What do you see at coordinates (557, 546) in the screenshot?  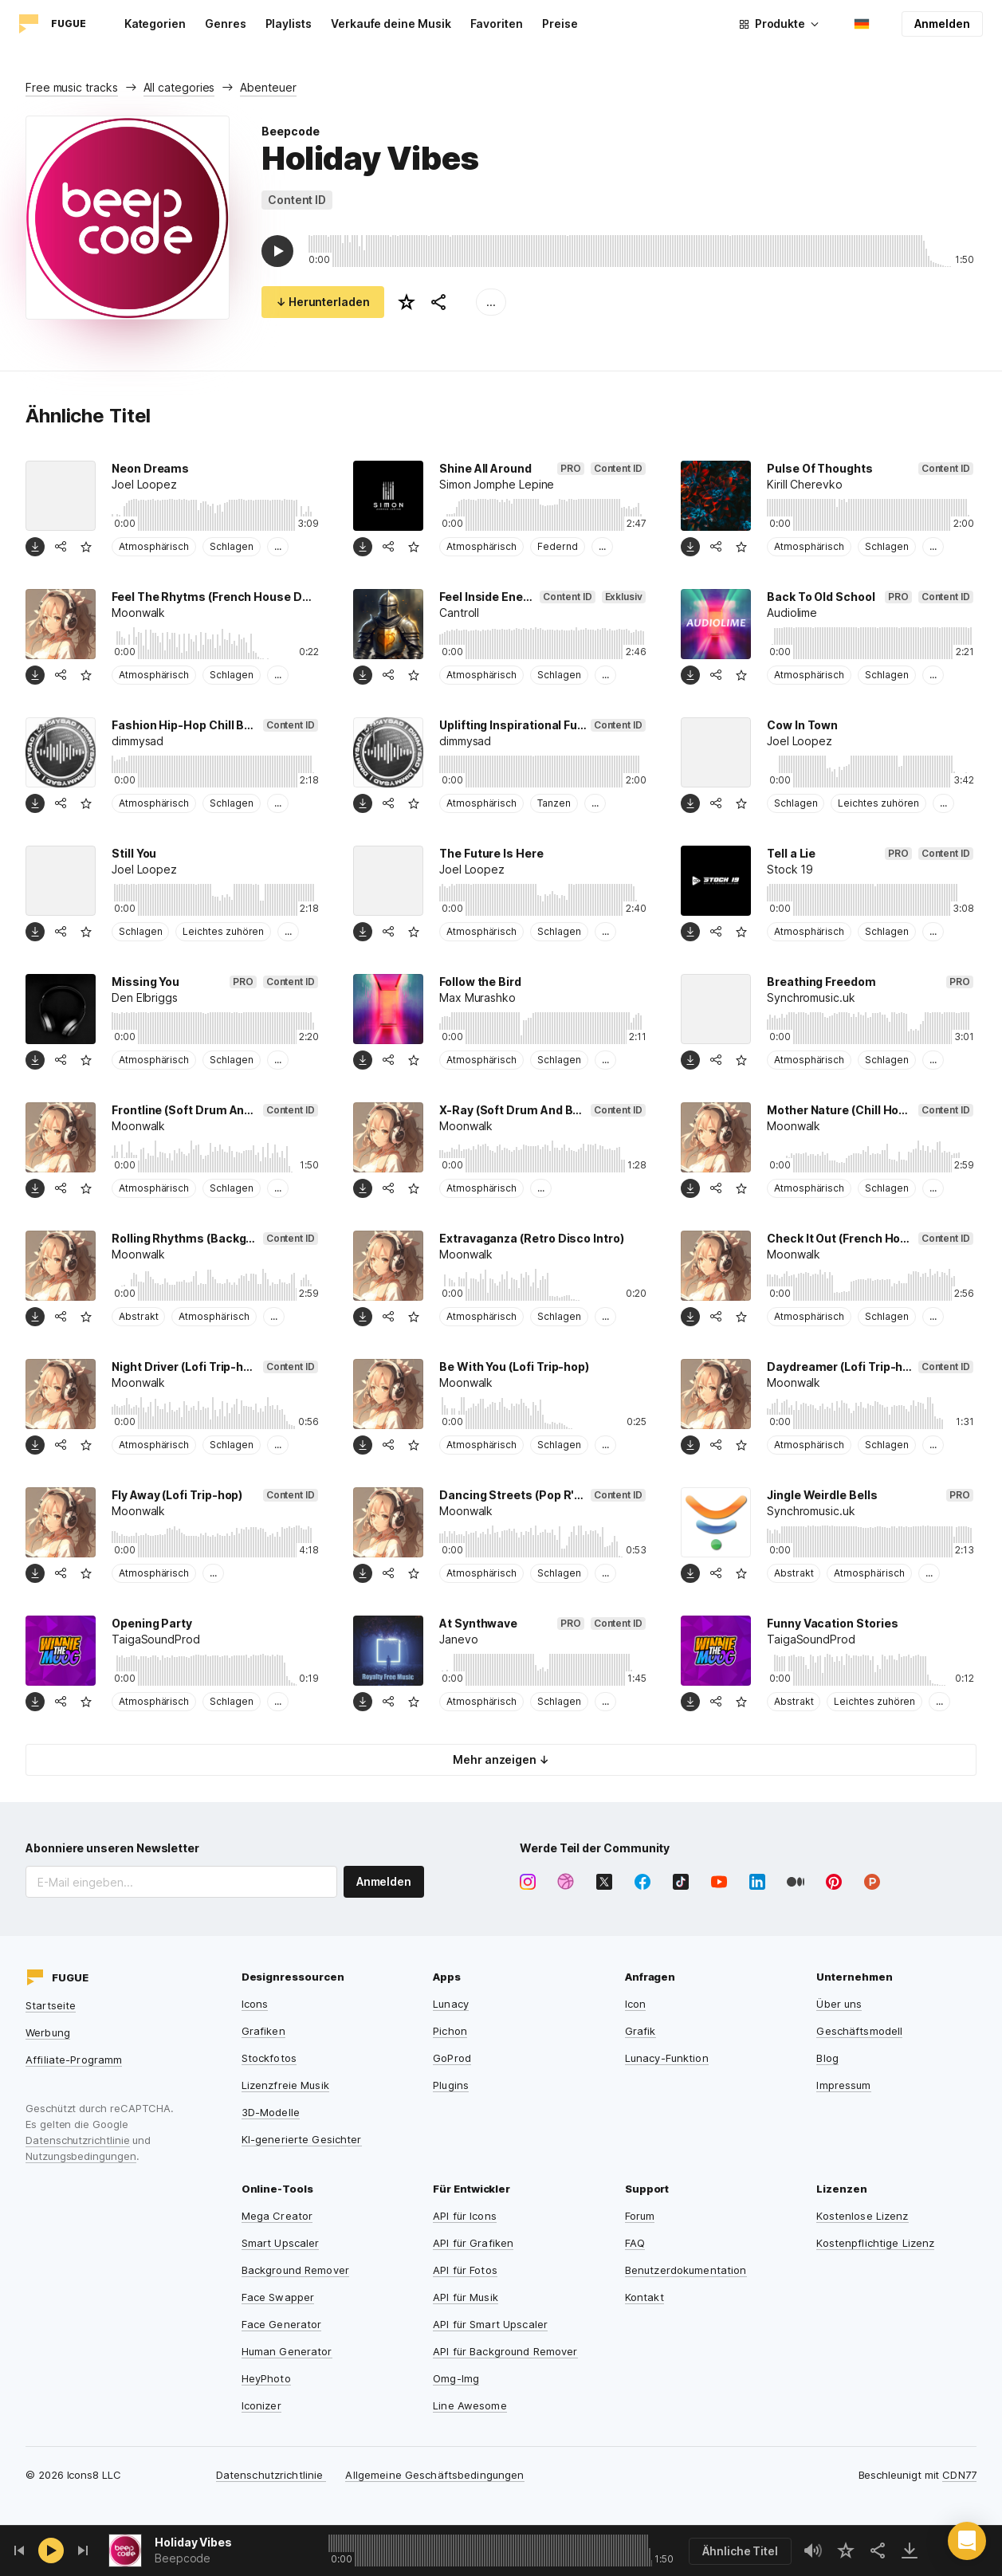 I see `Federnd` at bounding box center [557, 546].